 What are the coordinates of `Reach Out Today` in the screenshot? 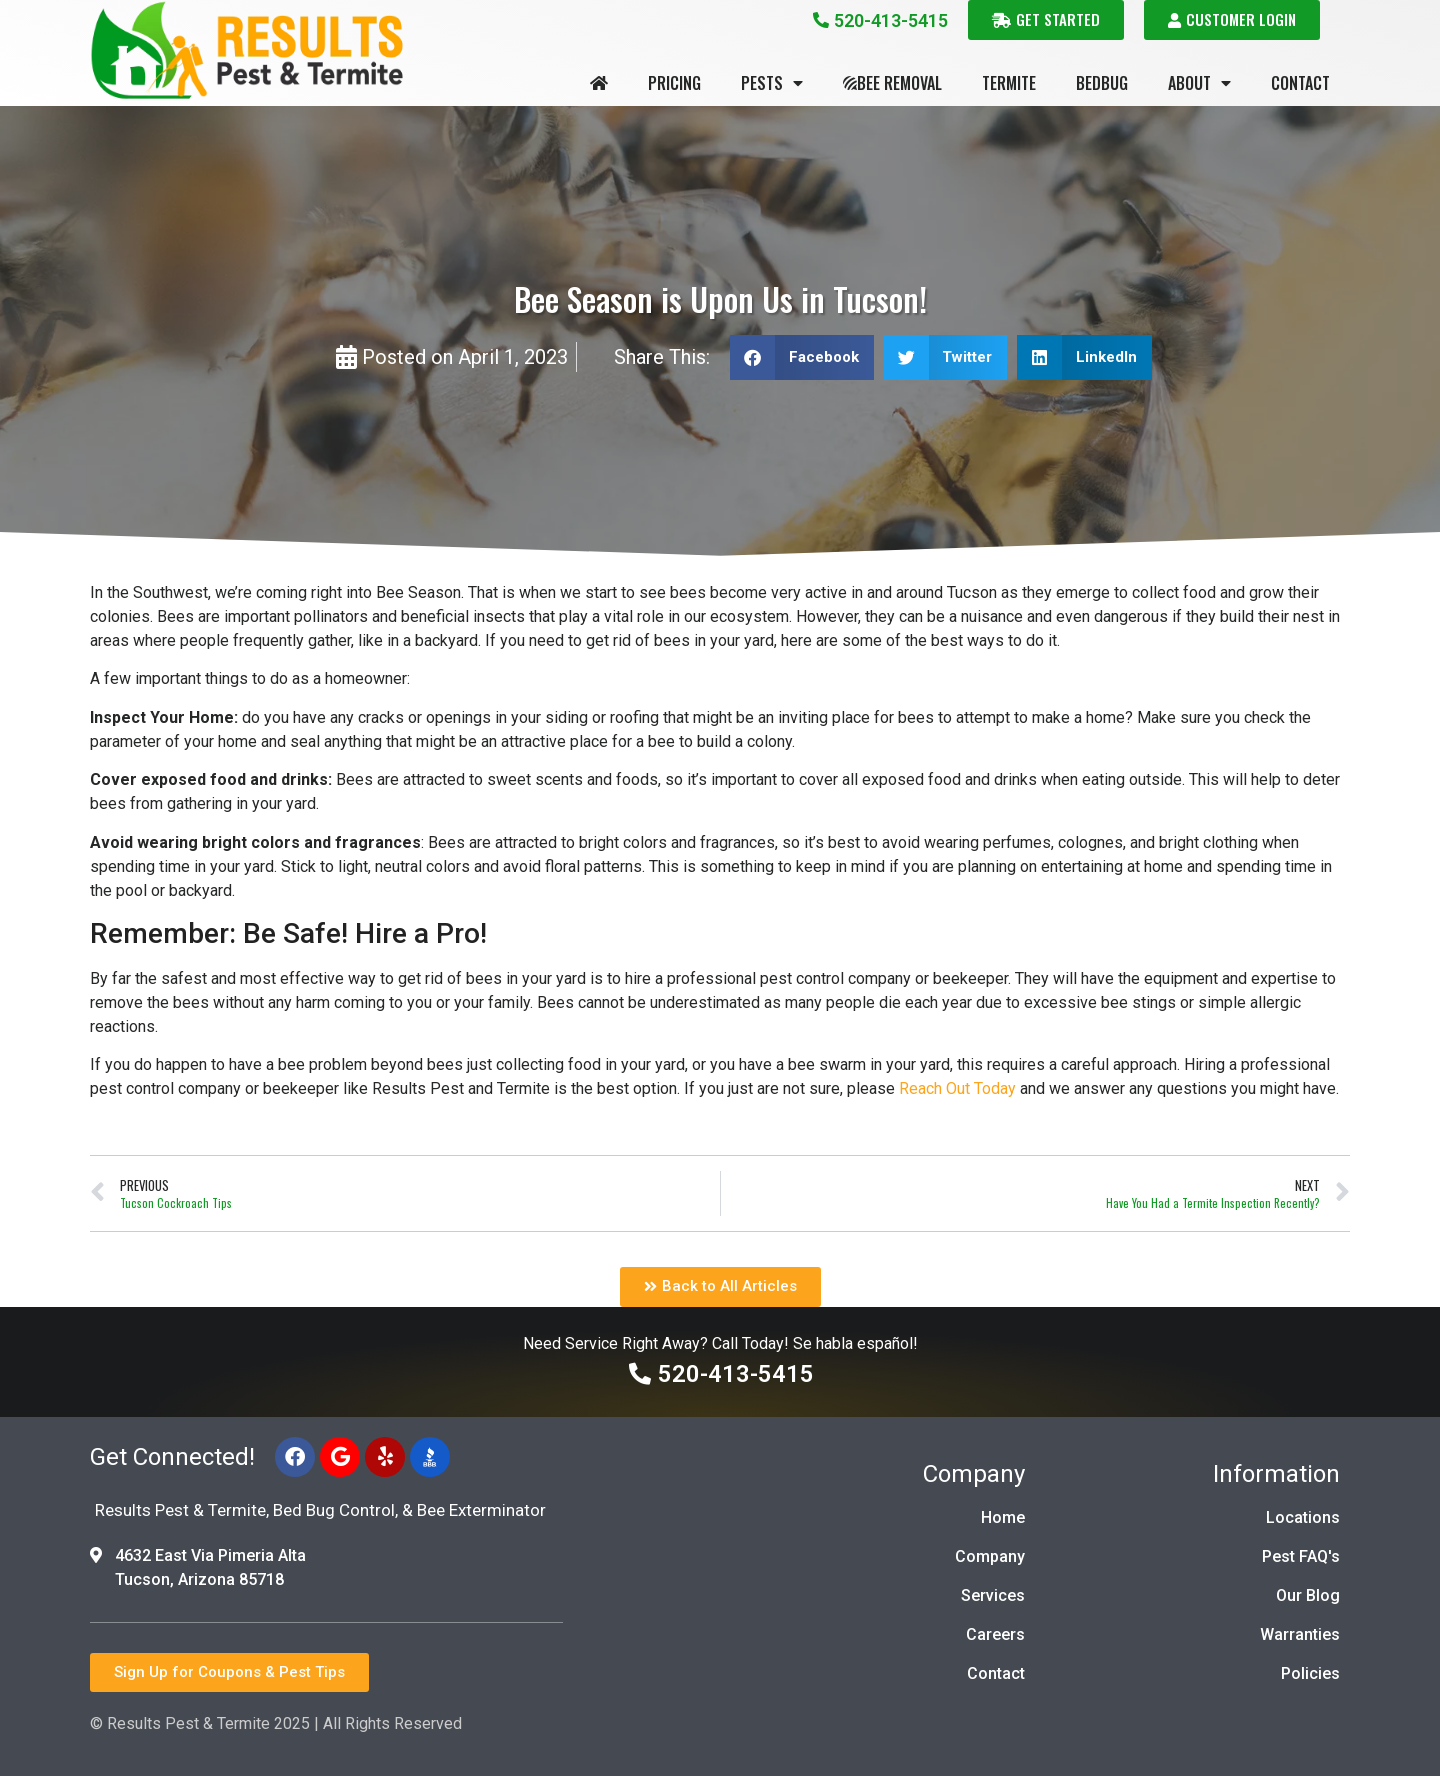 It's located at (957, 1088).